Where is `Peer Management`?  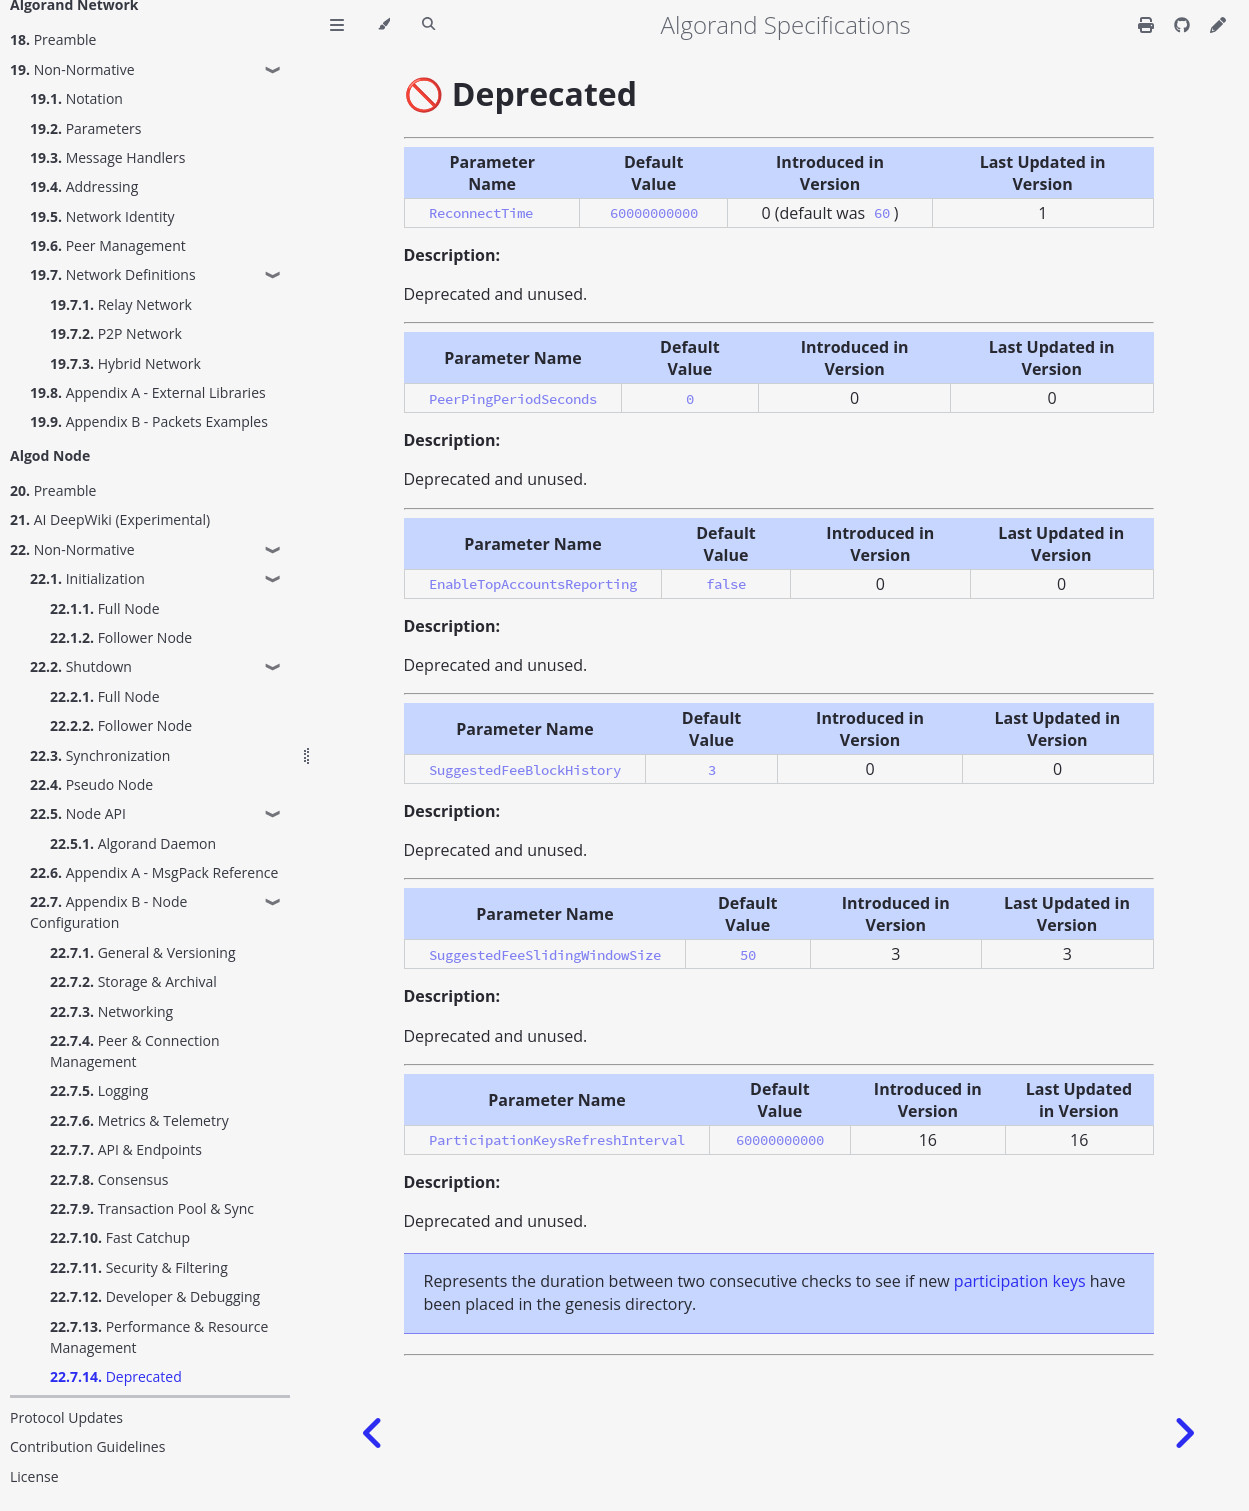
Peer Management is located at coordinates (108, 245).